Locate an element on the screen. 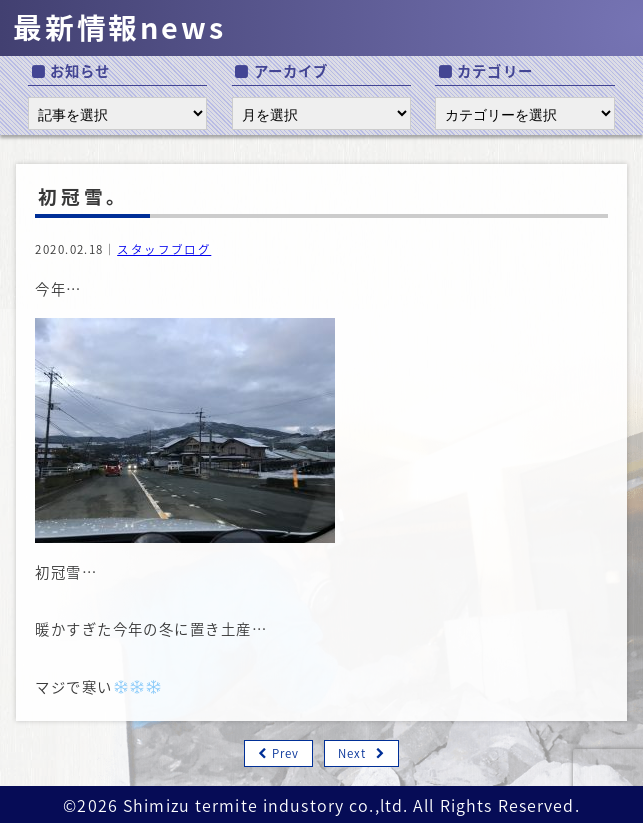 This screenshot has height=823, width=643. スタッフブログ is located at coordinates (164, 249).